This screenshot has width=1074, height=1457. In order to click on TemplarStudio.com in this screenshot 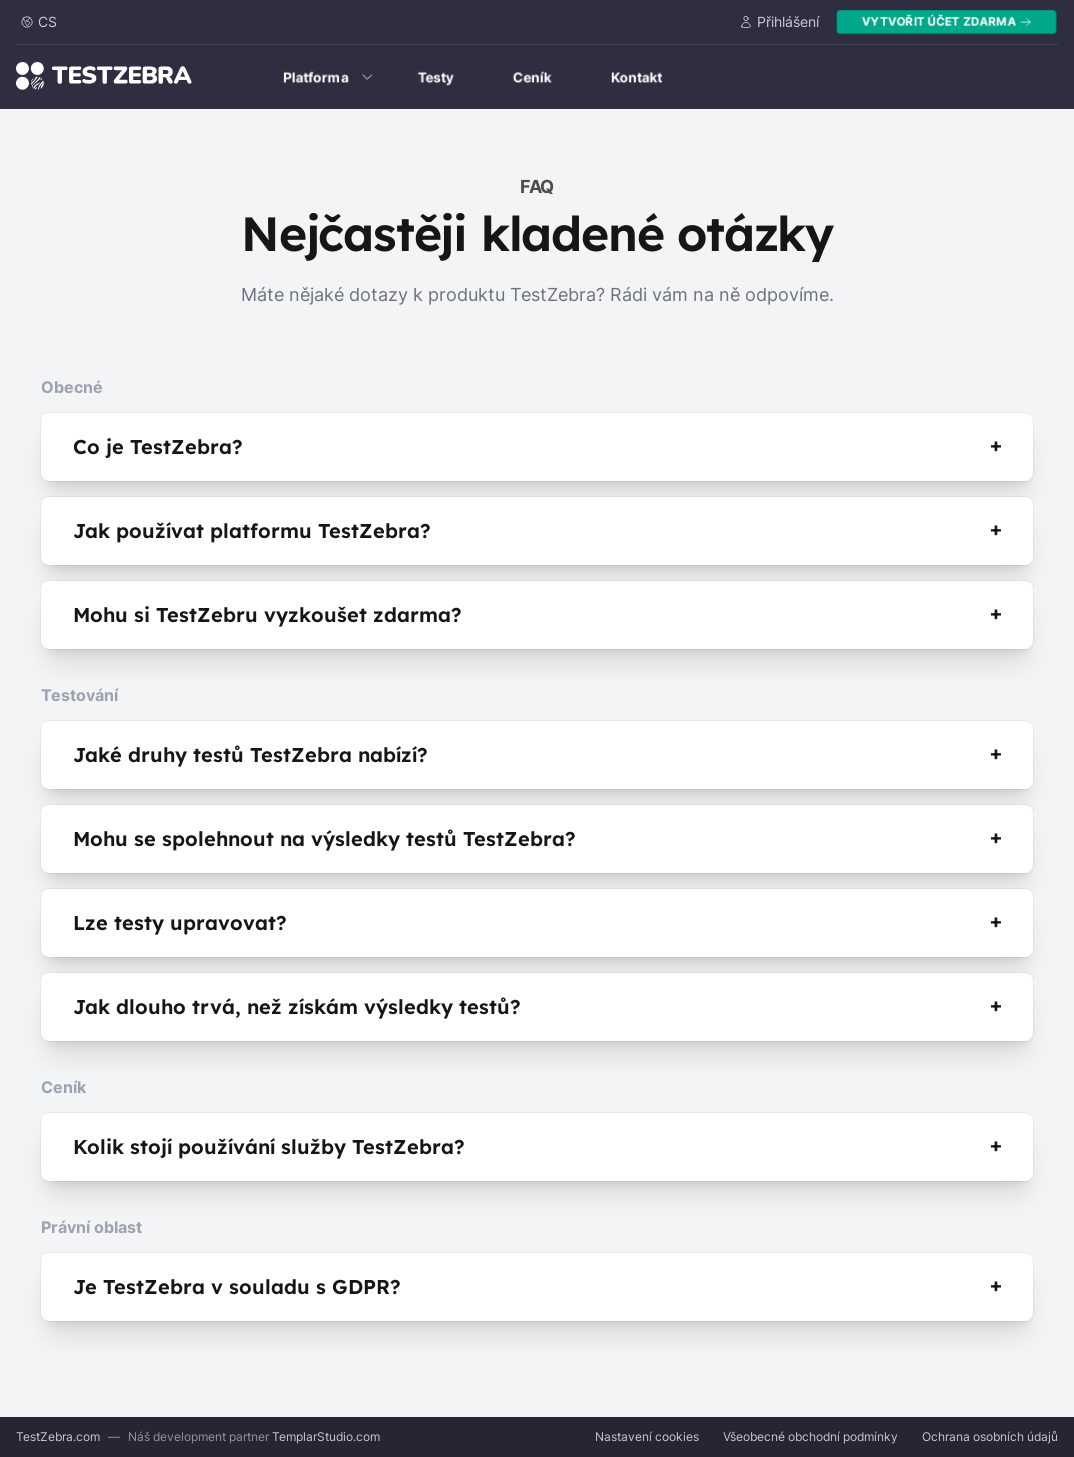, I will do `click(326, 1436)`.